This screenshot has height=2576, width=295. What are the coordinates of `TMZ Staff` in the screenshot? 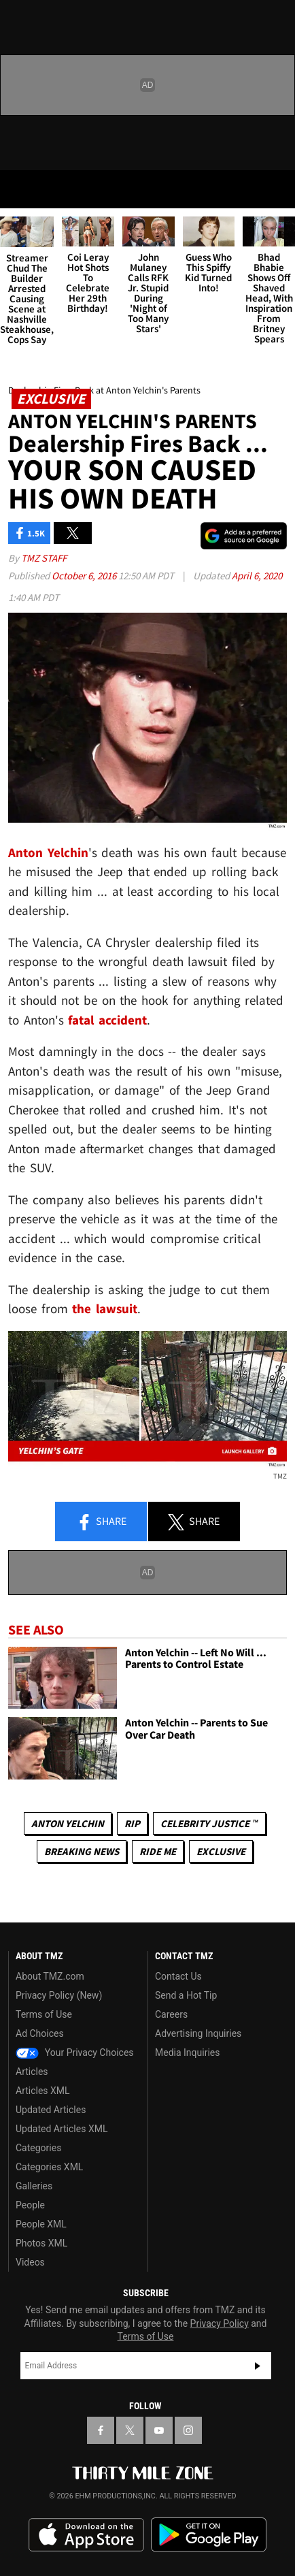 It's located at (44, 557).